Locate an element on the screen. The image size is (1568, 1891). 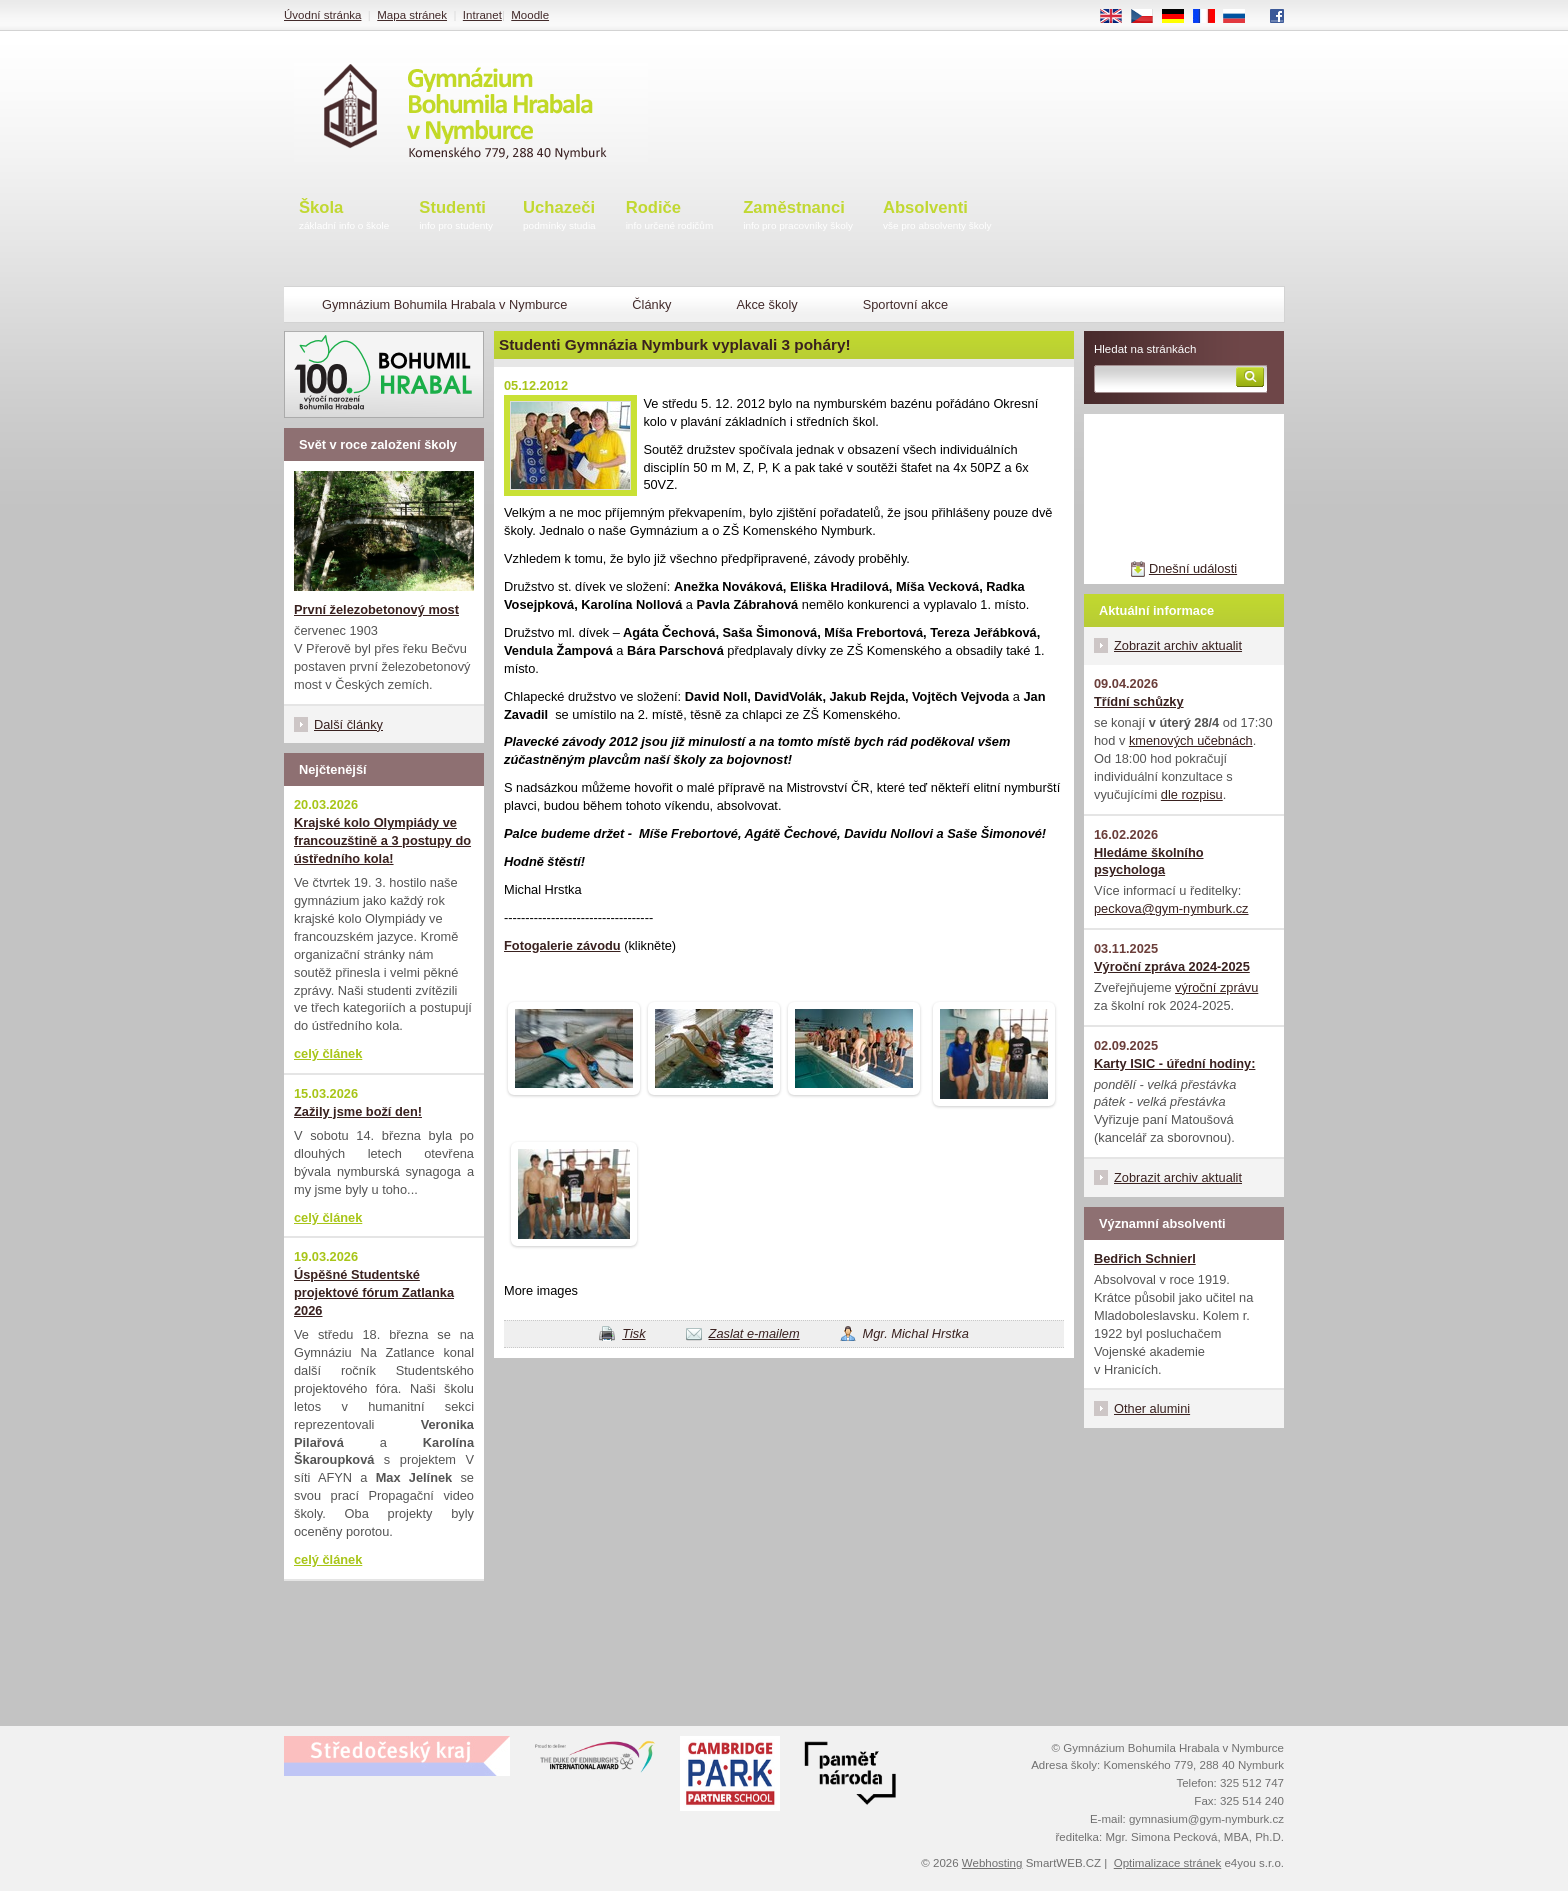
Úspěšné Studentské projektové fórum Zatlanka 2026 is located at coordinates (374, 1292).